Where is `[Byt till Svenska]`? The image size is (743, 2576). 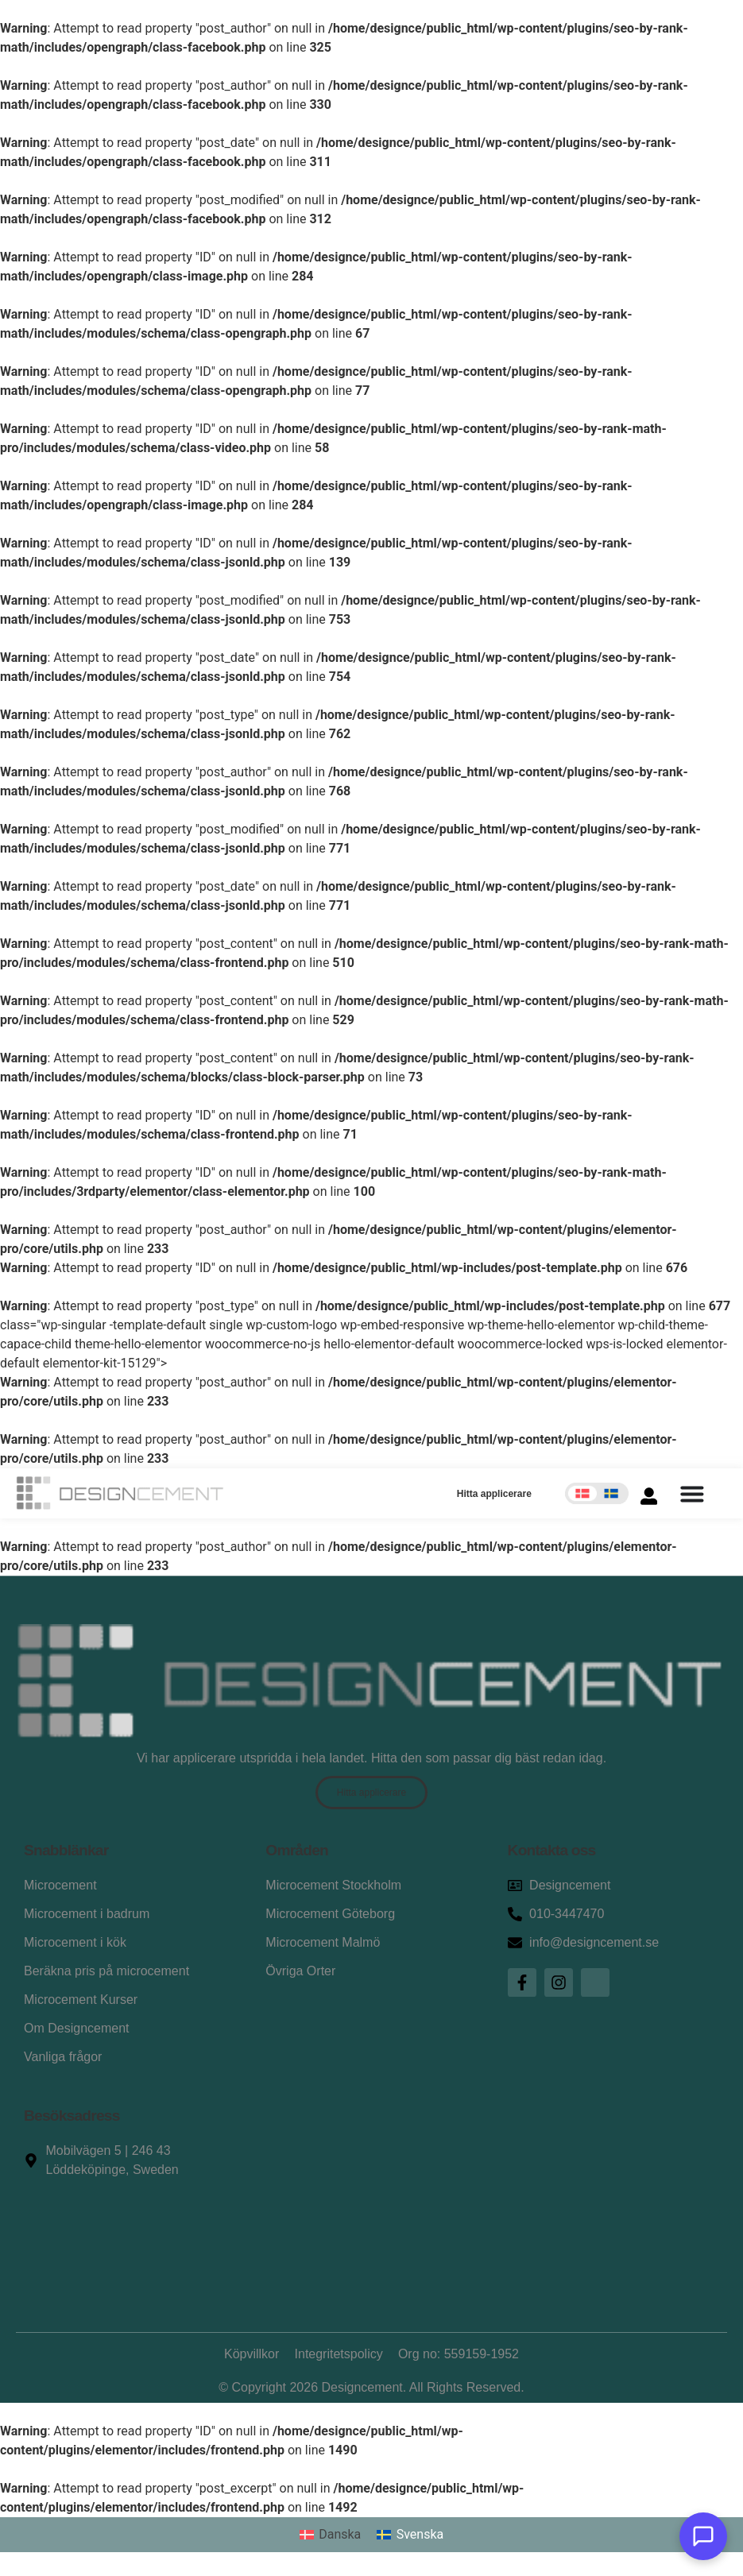
[Byt till Svenska] is located at coordinates (410, 2535).